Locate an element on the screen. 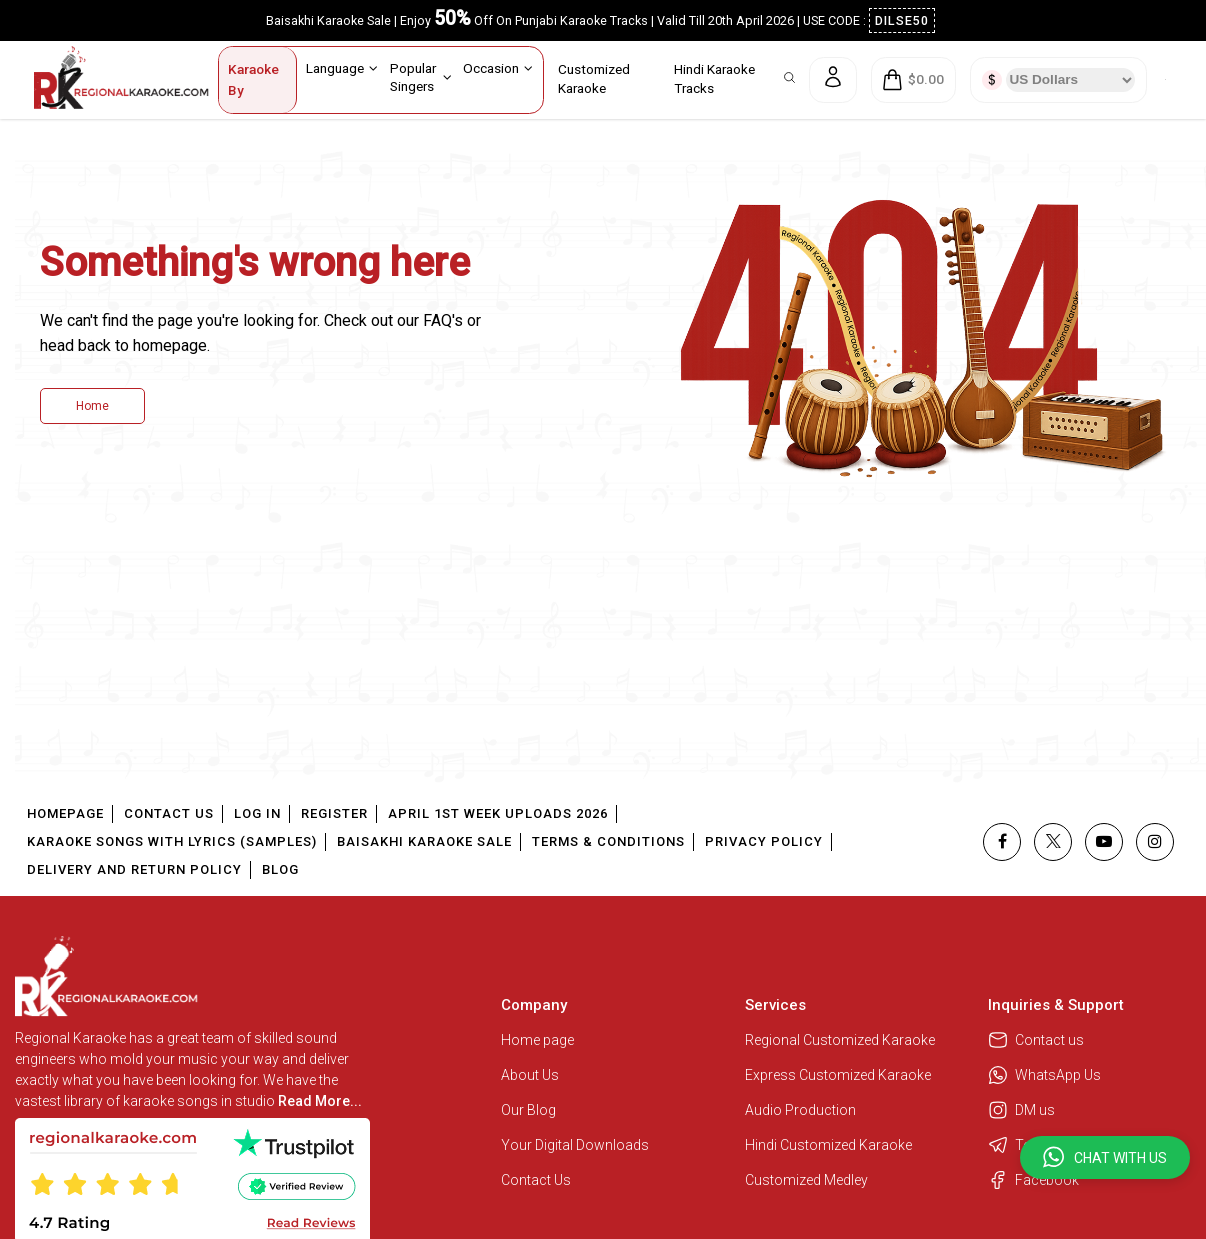 Image resolution: width=1206 pixels, height=1239 pixels. Occasion is located at coordinates (498, 68).